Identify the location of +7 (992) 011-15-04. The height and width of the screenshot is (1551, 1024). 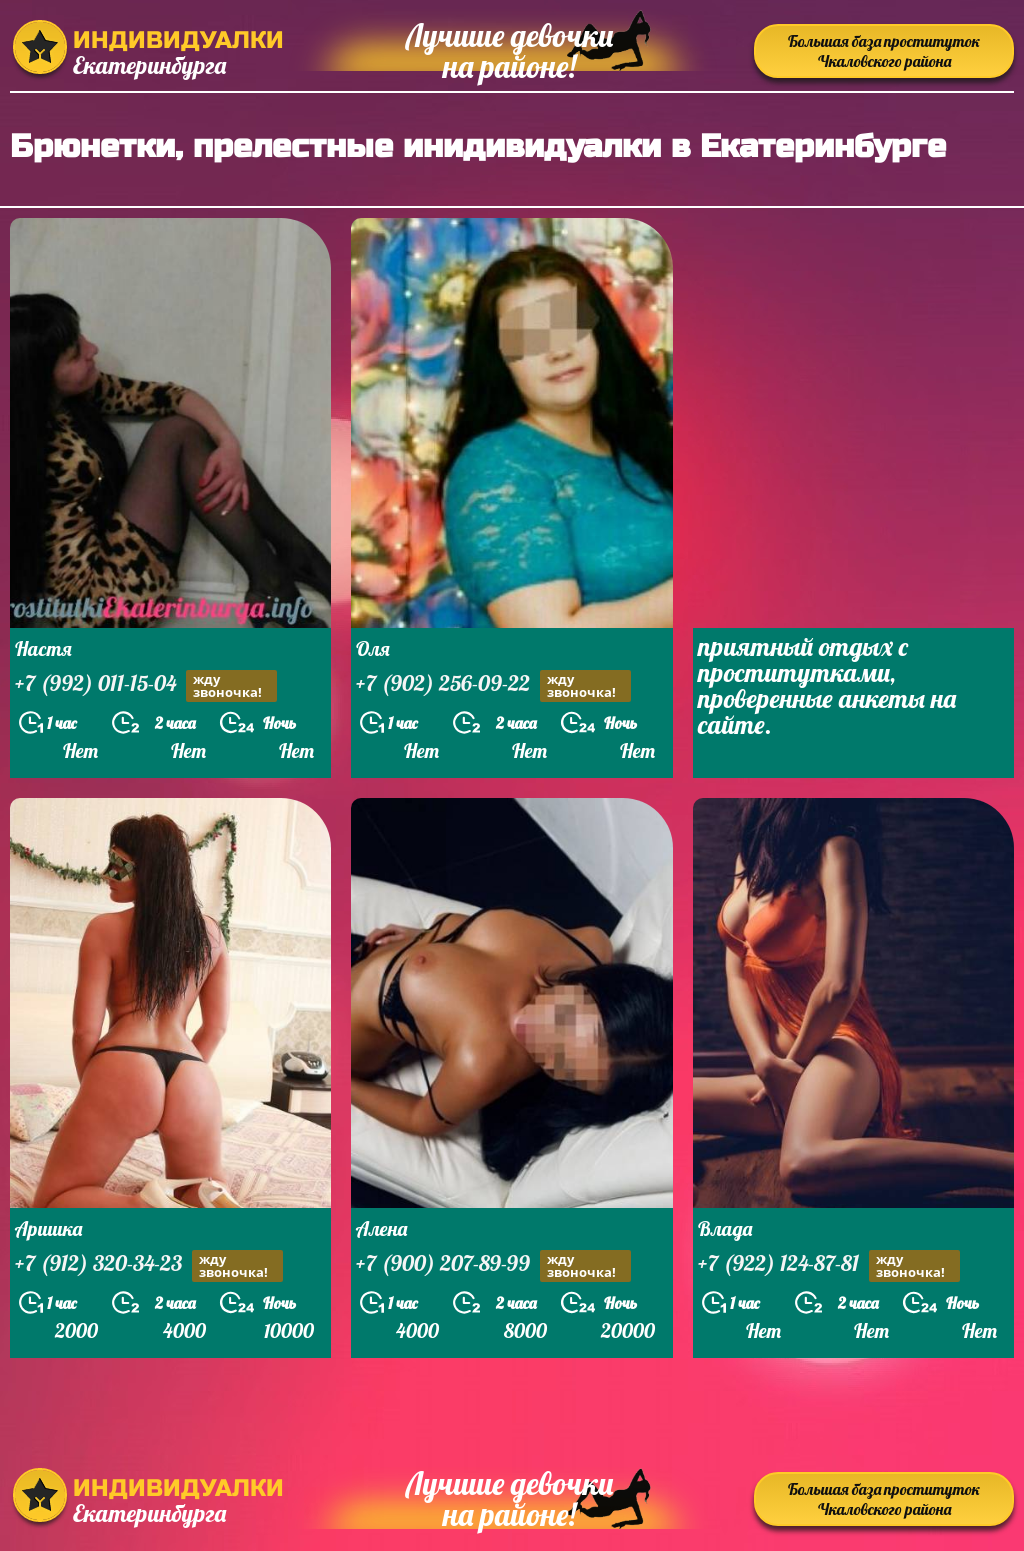
(146, 685).